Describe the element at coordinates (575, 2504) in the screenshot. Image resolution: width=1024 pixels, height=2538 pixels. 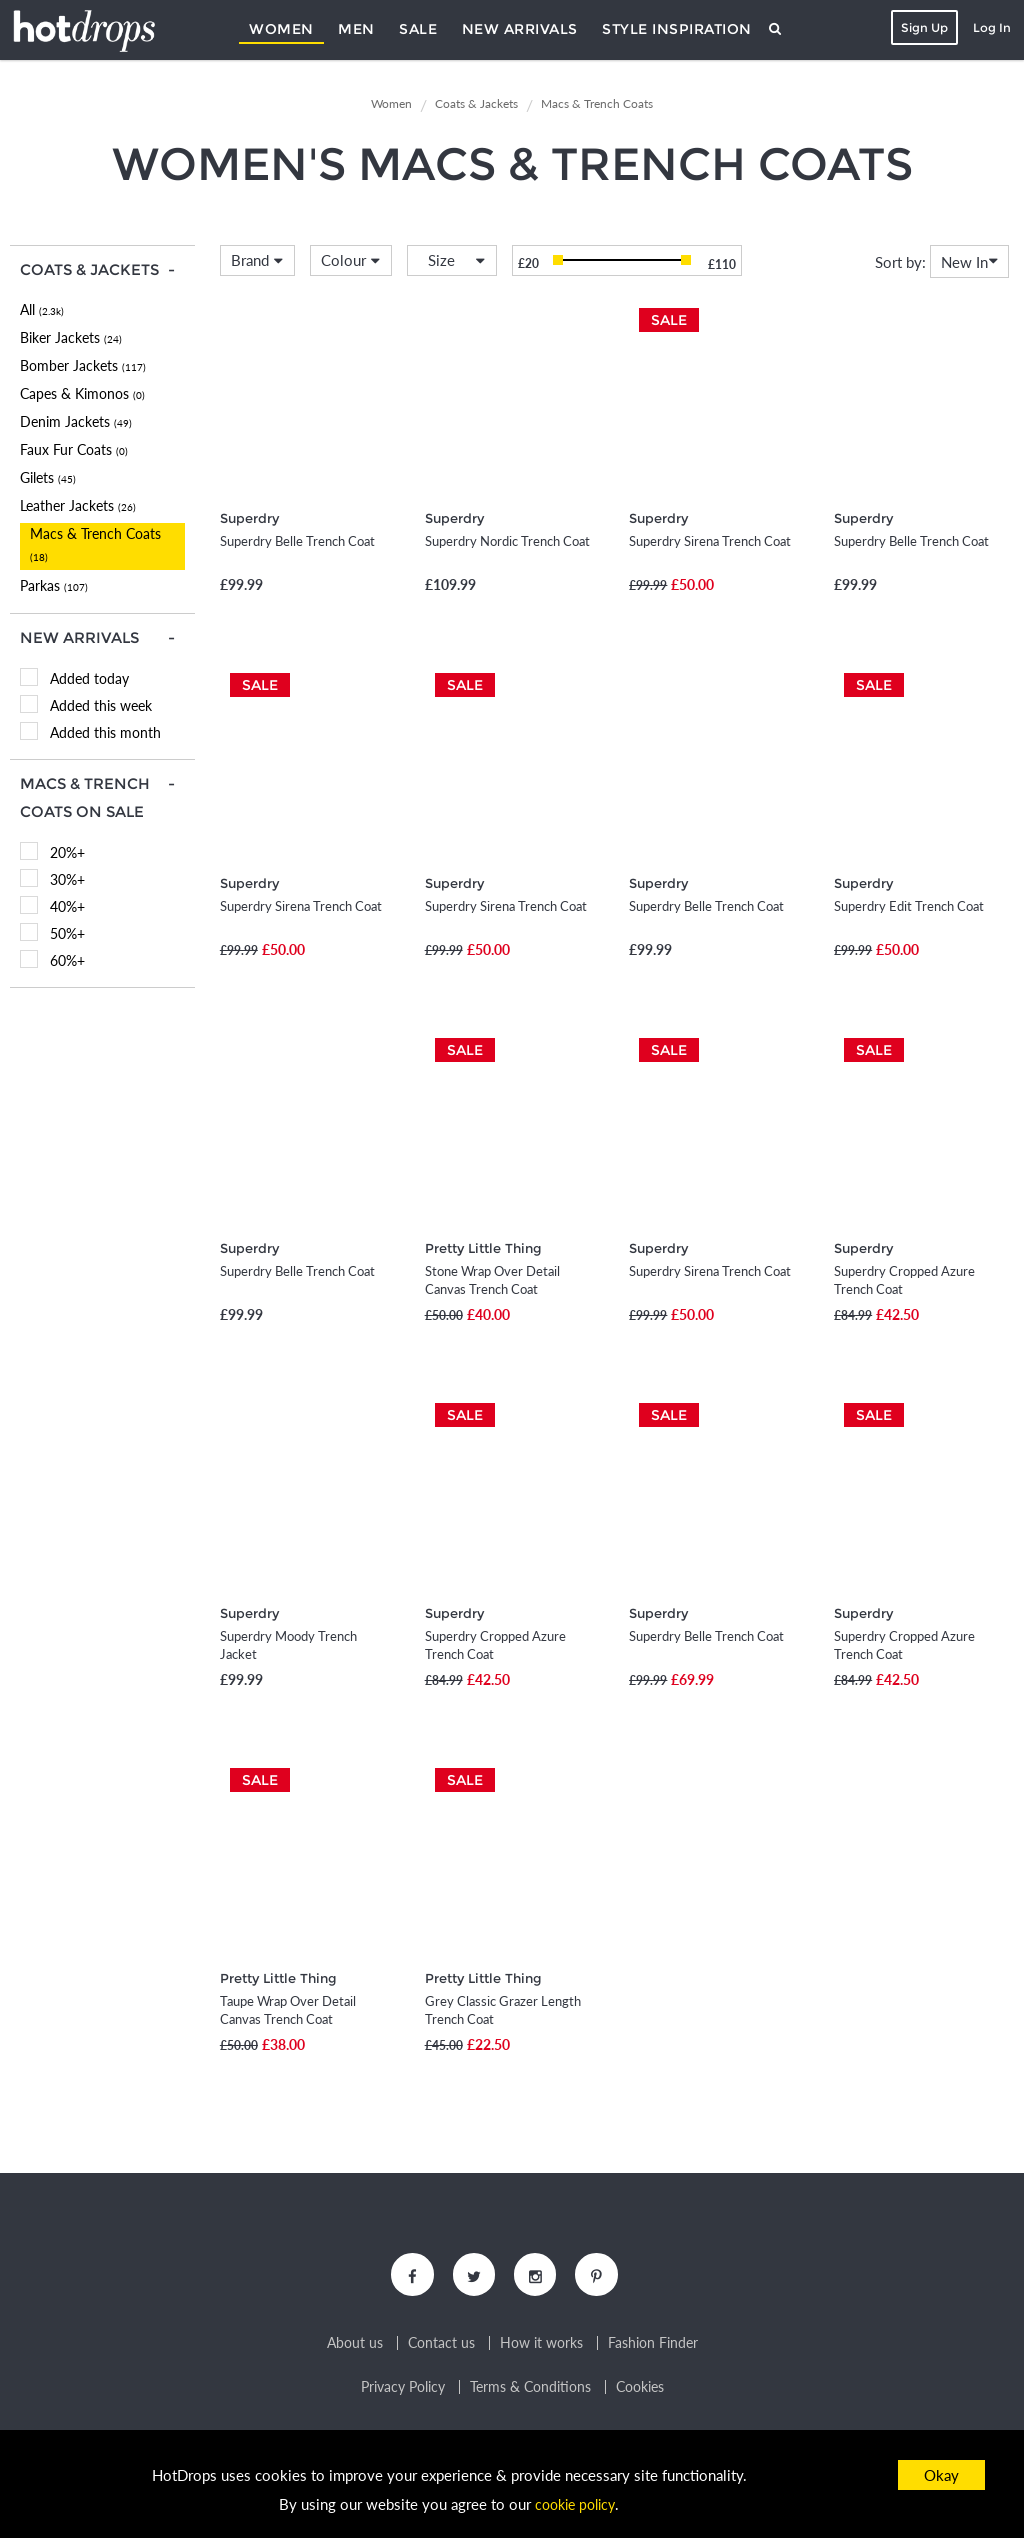
I see `cookie policy` at that location.